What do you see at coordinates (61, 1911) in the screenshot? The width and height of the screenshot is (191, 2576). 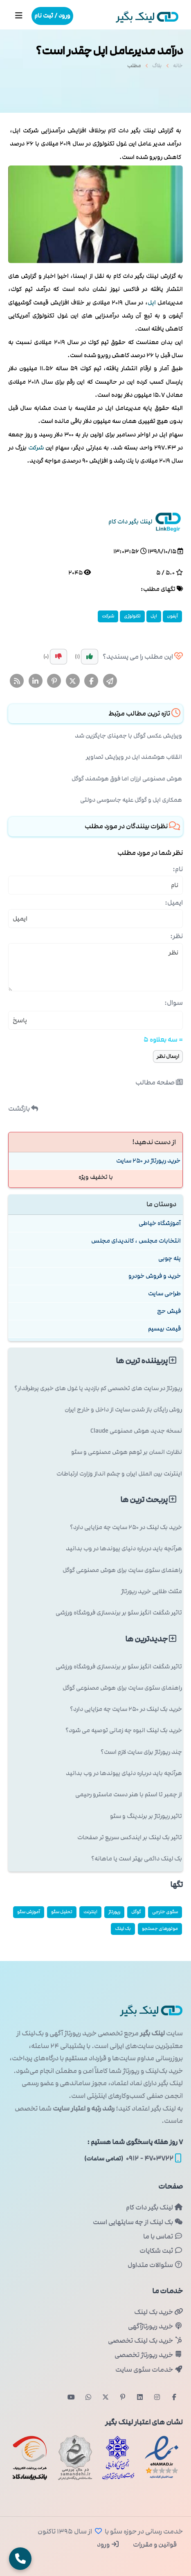 I see `تحلیل سئو` at bounding box center [61, 1911].